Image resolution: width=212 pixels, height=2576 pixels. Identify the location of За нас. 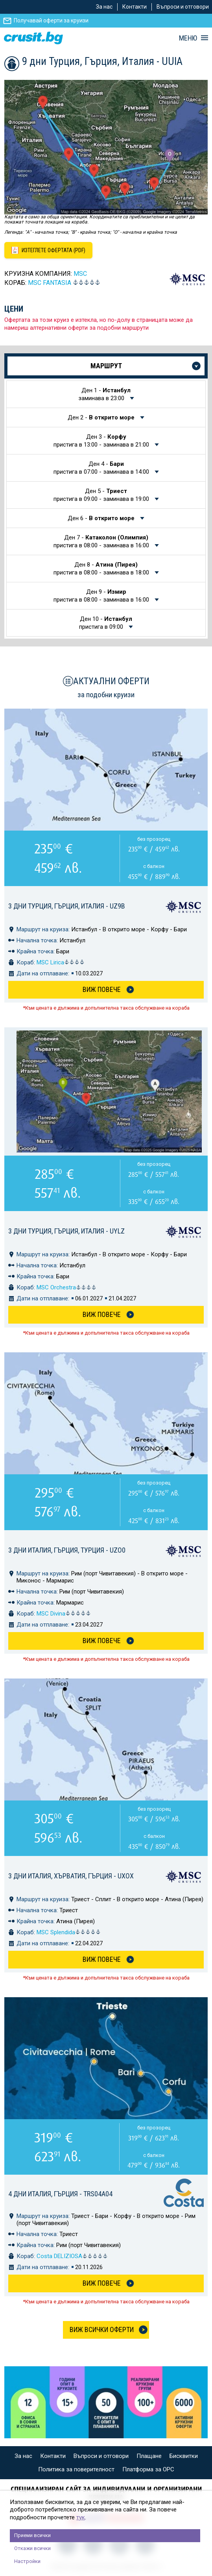
(104, 7).